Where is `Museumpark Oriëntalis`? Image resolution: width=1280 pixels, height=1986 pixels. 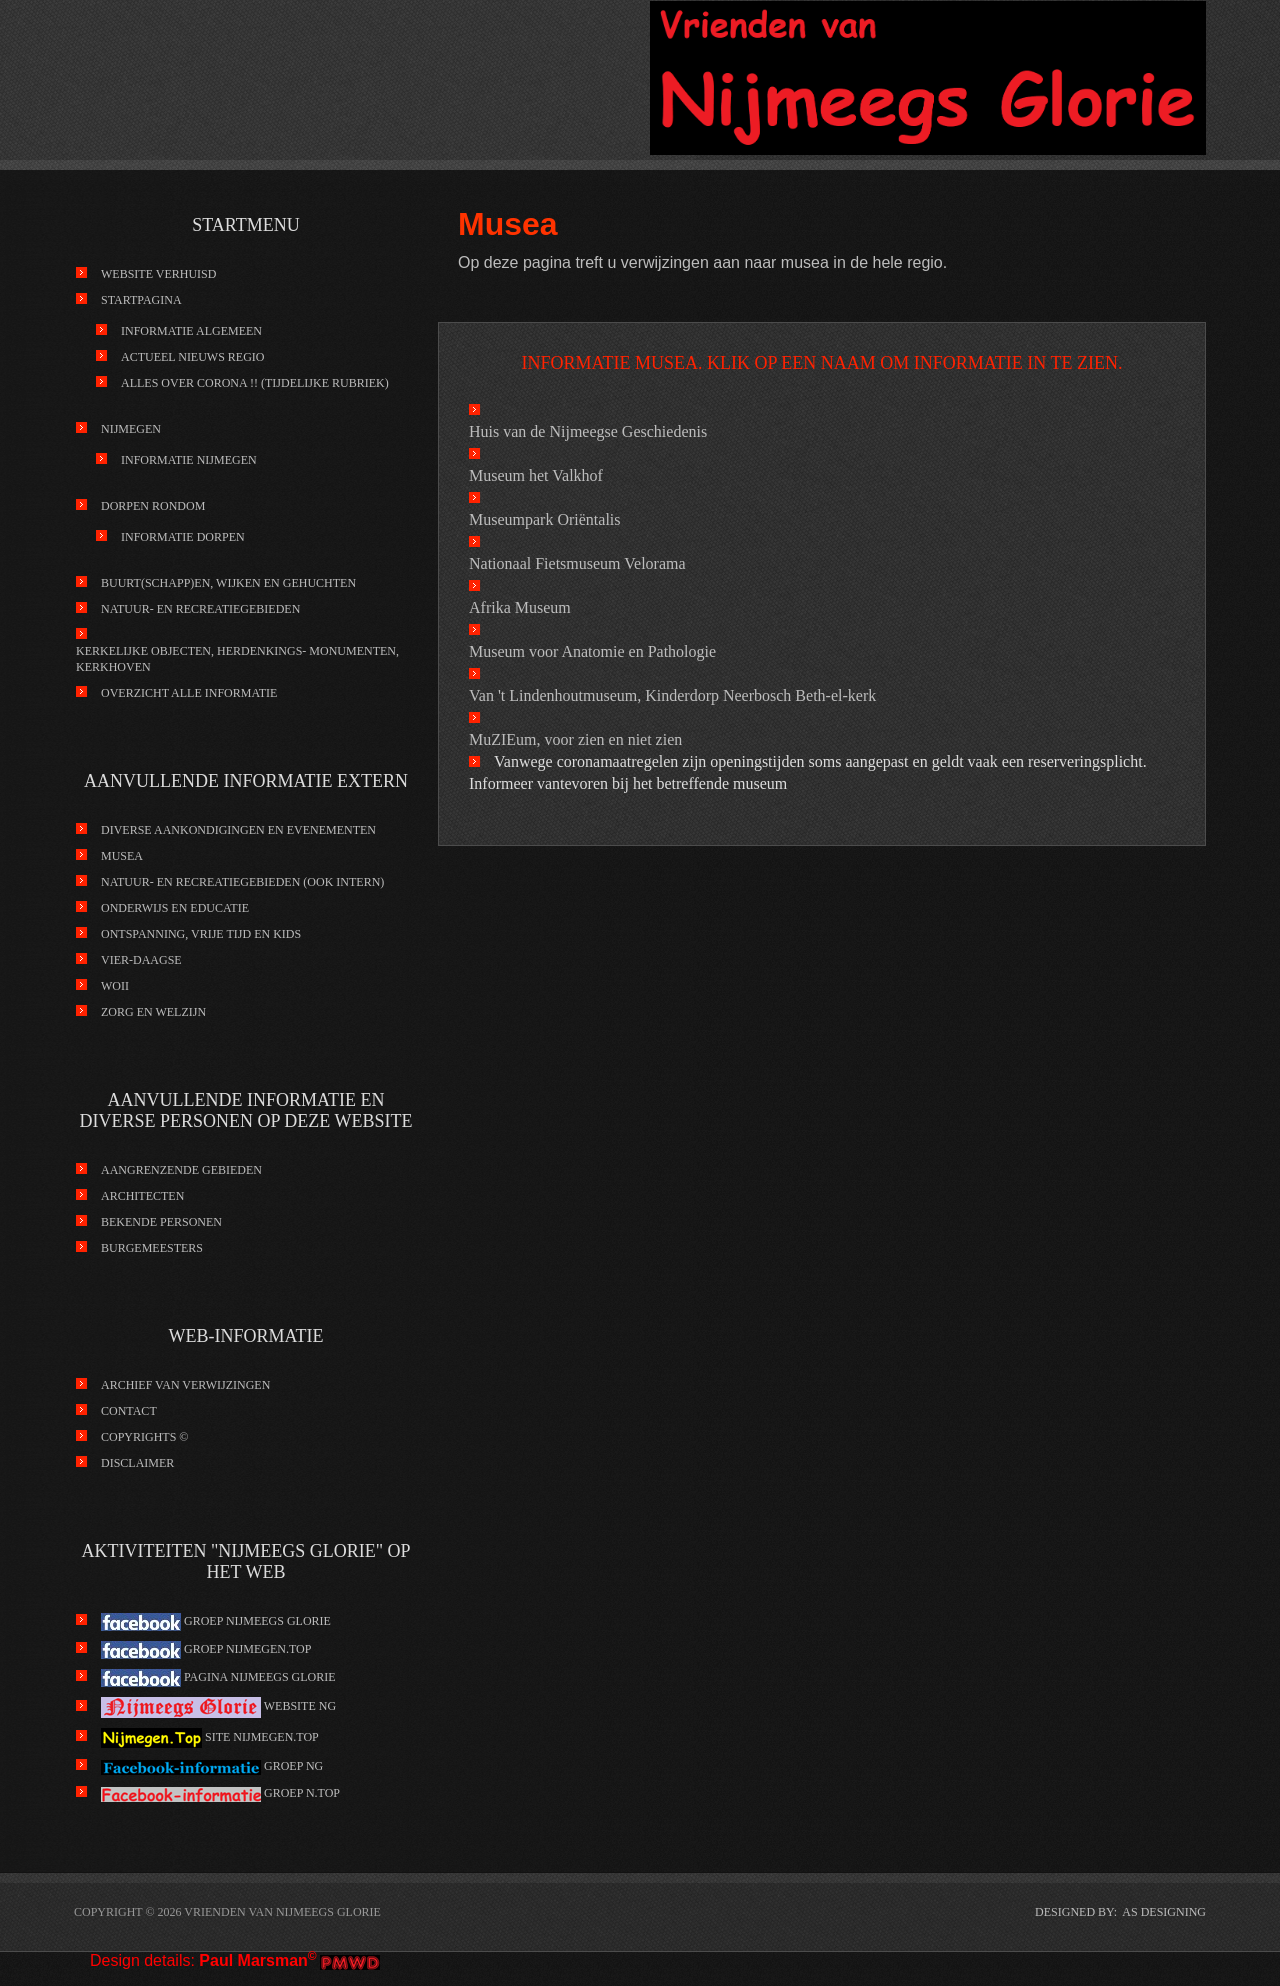
Museumpark Oriëntalis is located at coordinates (545, 519).